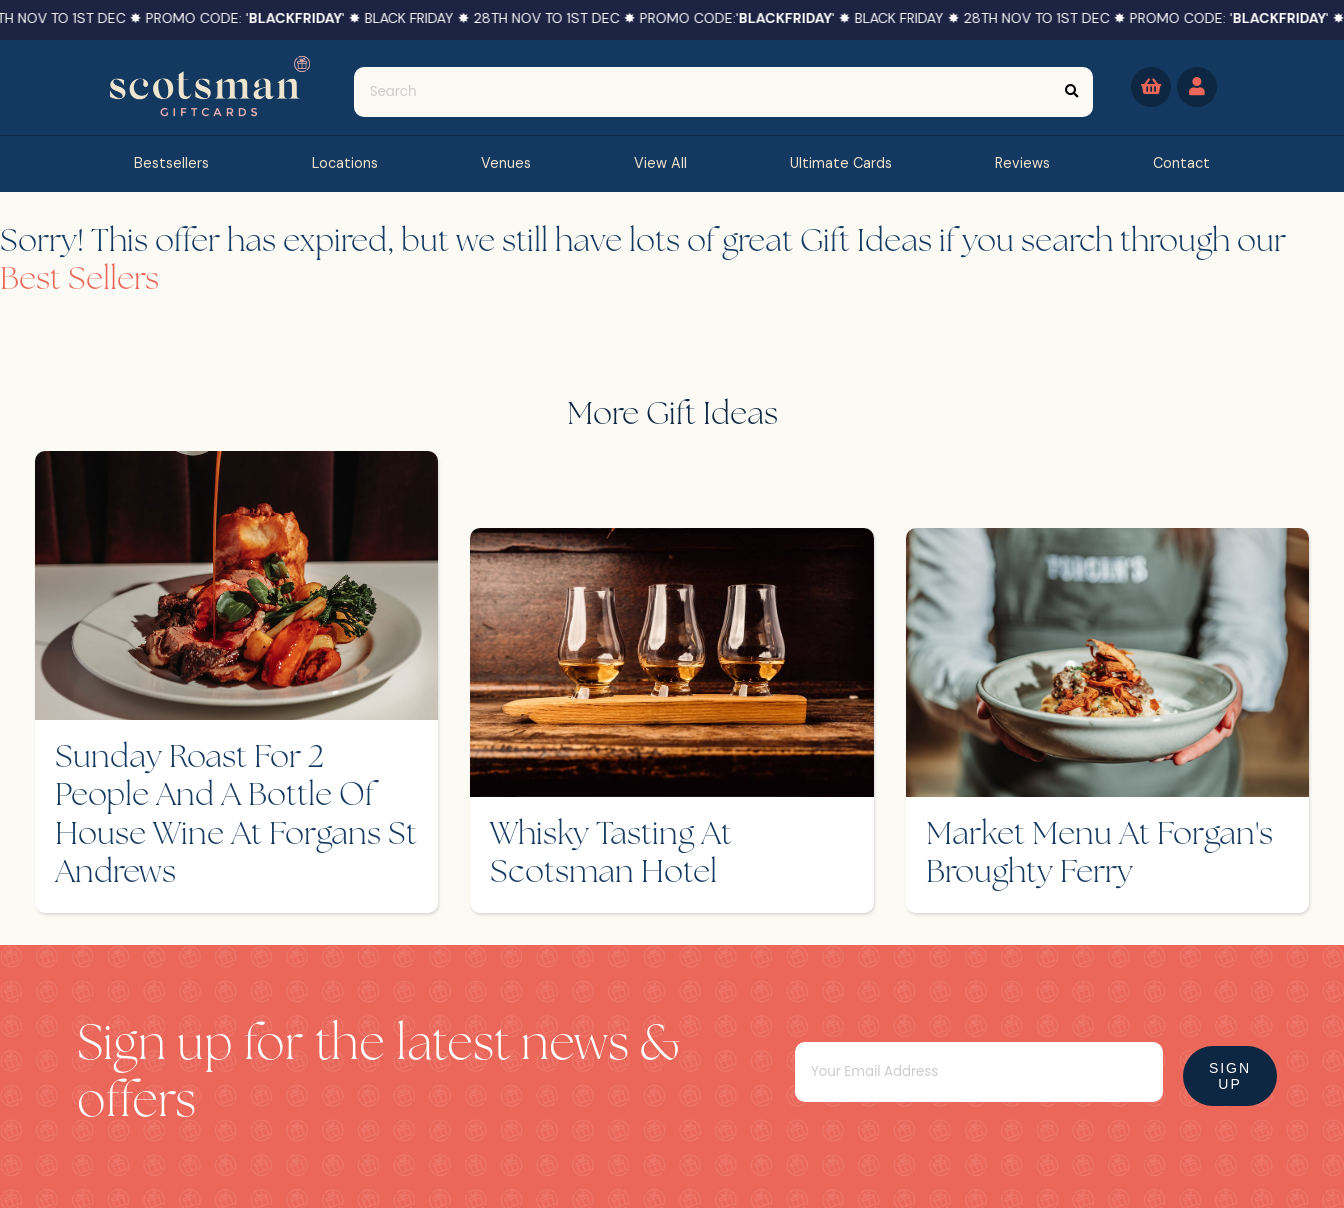 Image resolution: width=1344 pixels, height=1208 pixels. Describe the element at coordinates (841, 163) in the screenshot. I see `Ultimate Cards` at that location.